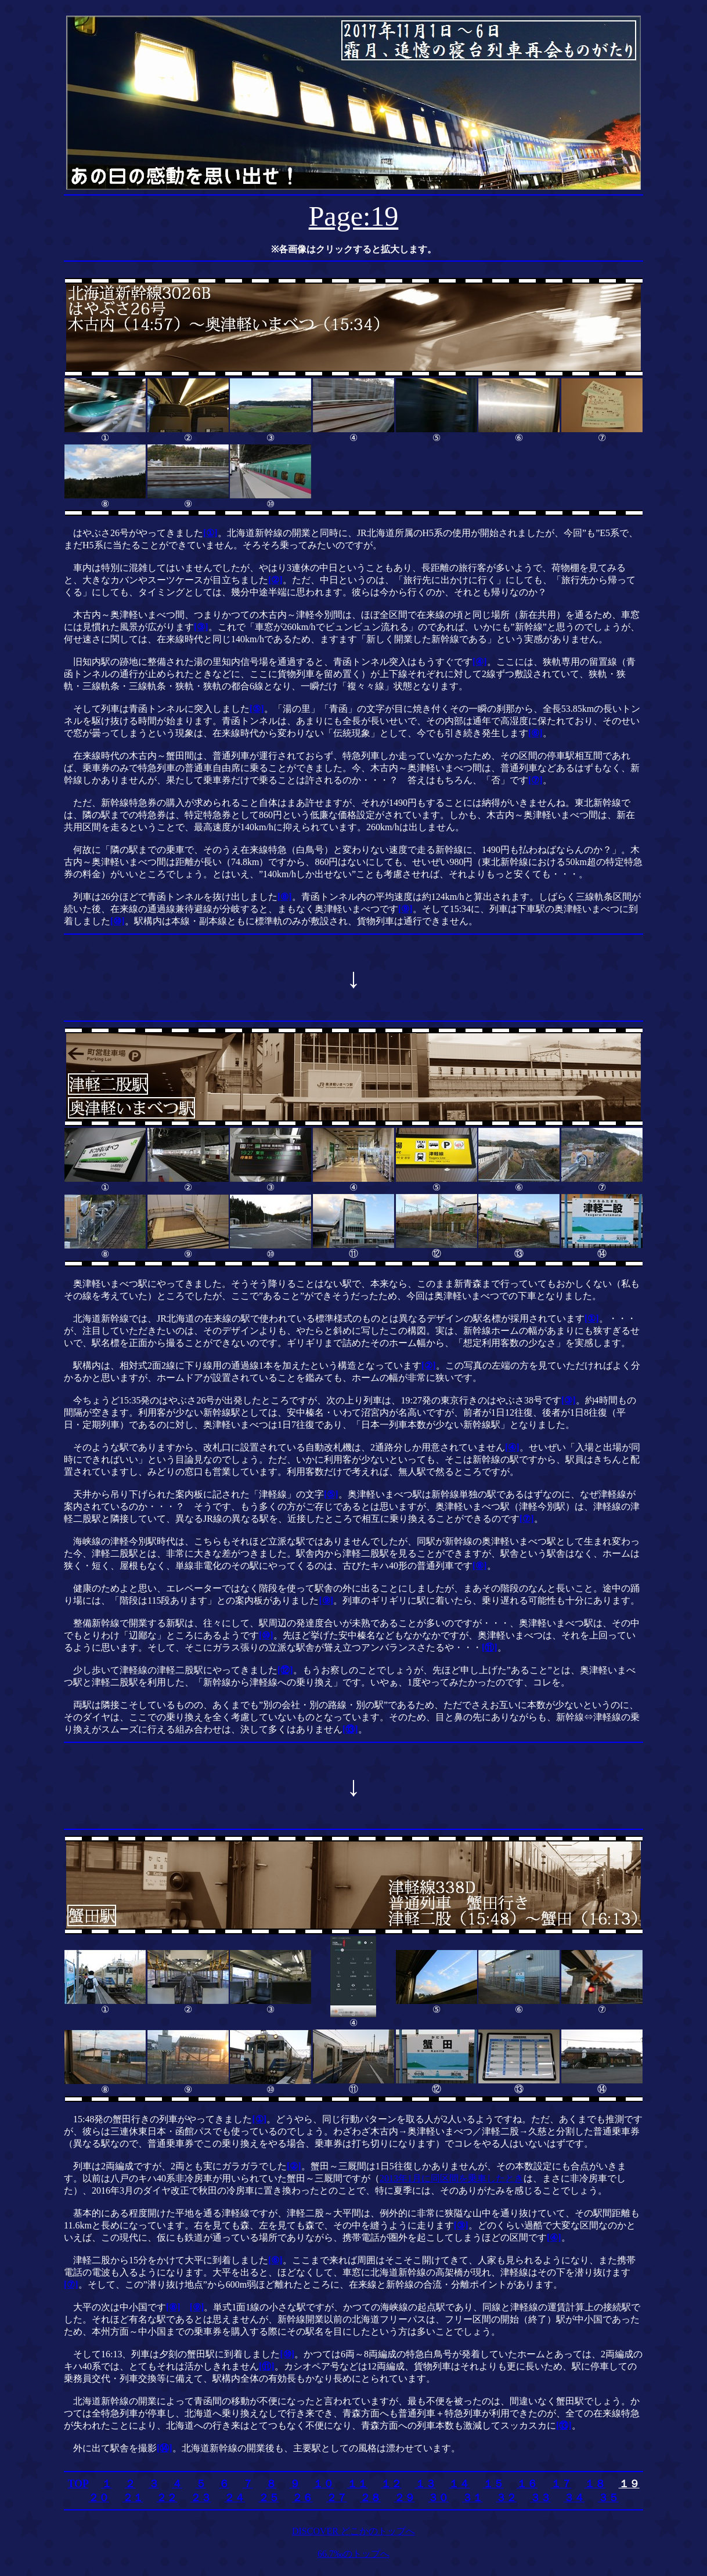 This screenshot has height=2576, width=707. What do you see at coordinates (404, 2497) in the screenshot?
I see `２９` at bounding box center [404, 2497].